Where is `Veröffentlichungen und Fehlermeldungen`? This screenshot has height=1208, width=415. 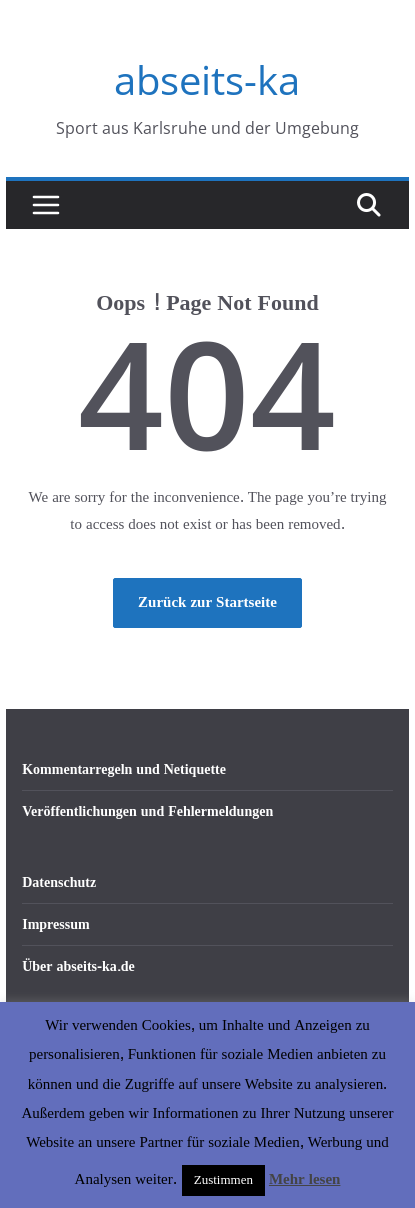
Veröffentlichungen und Fehlermeldungen is located at coordinates (147, 811).